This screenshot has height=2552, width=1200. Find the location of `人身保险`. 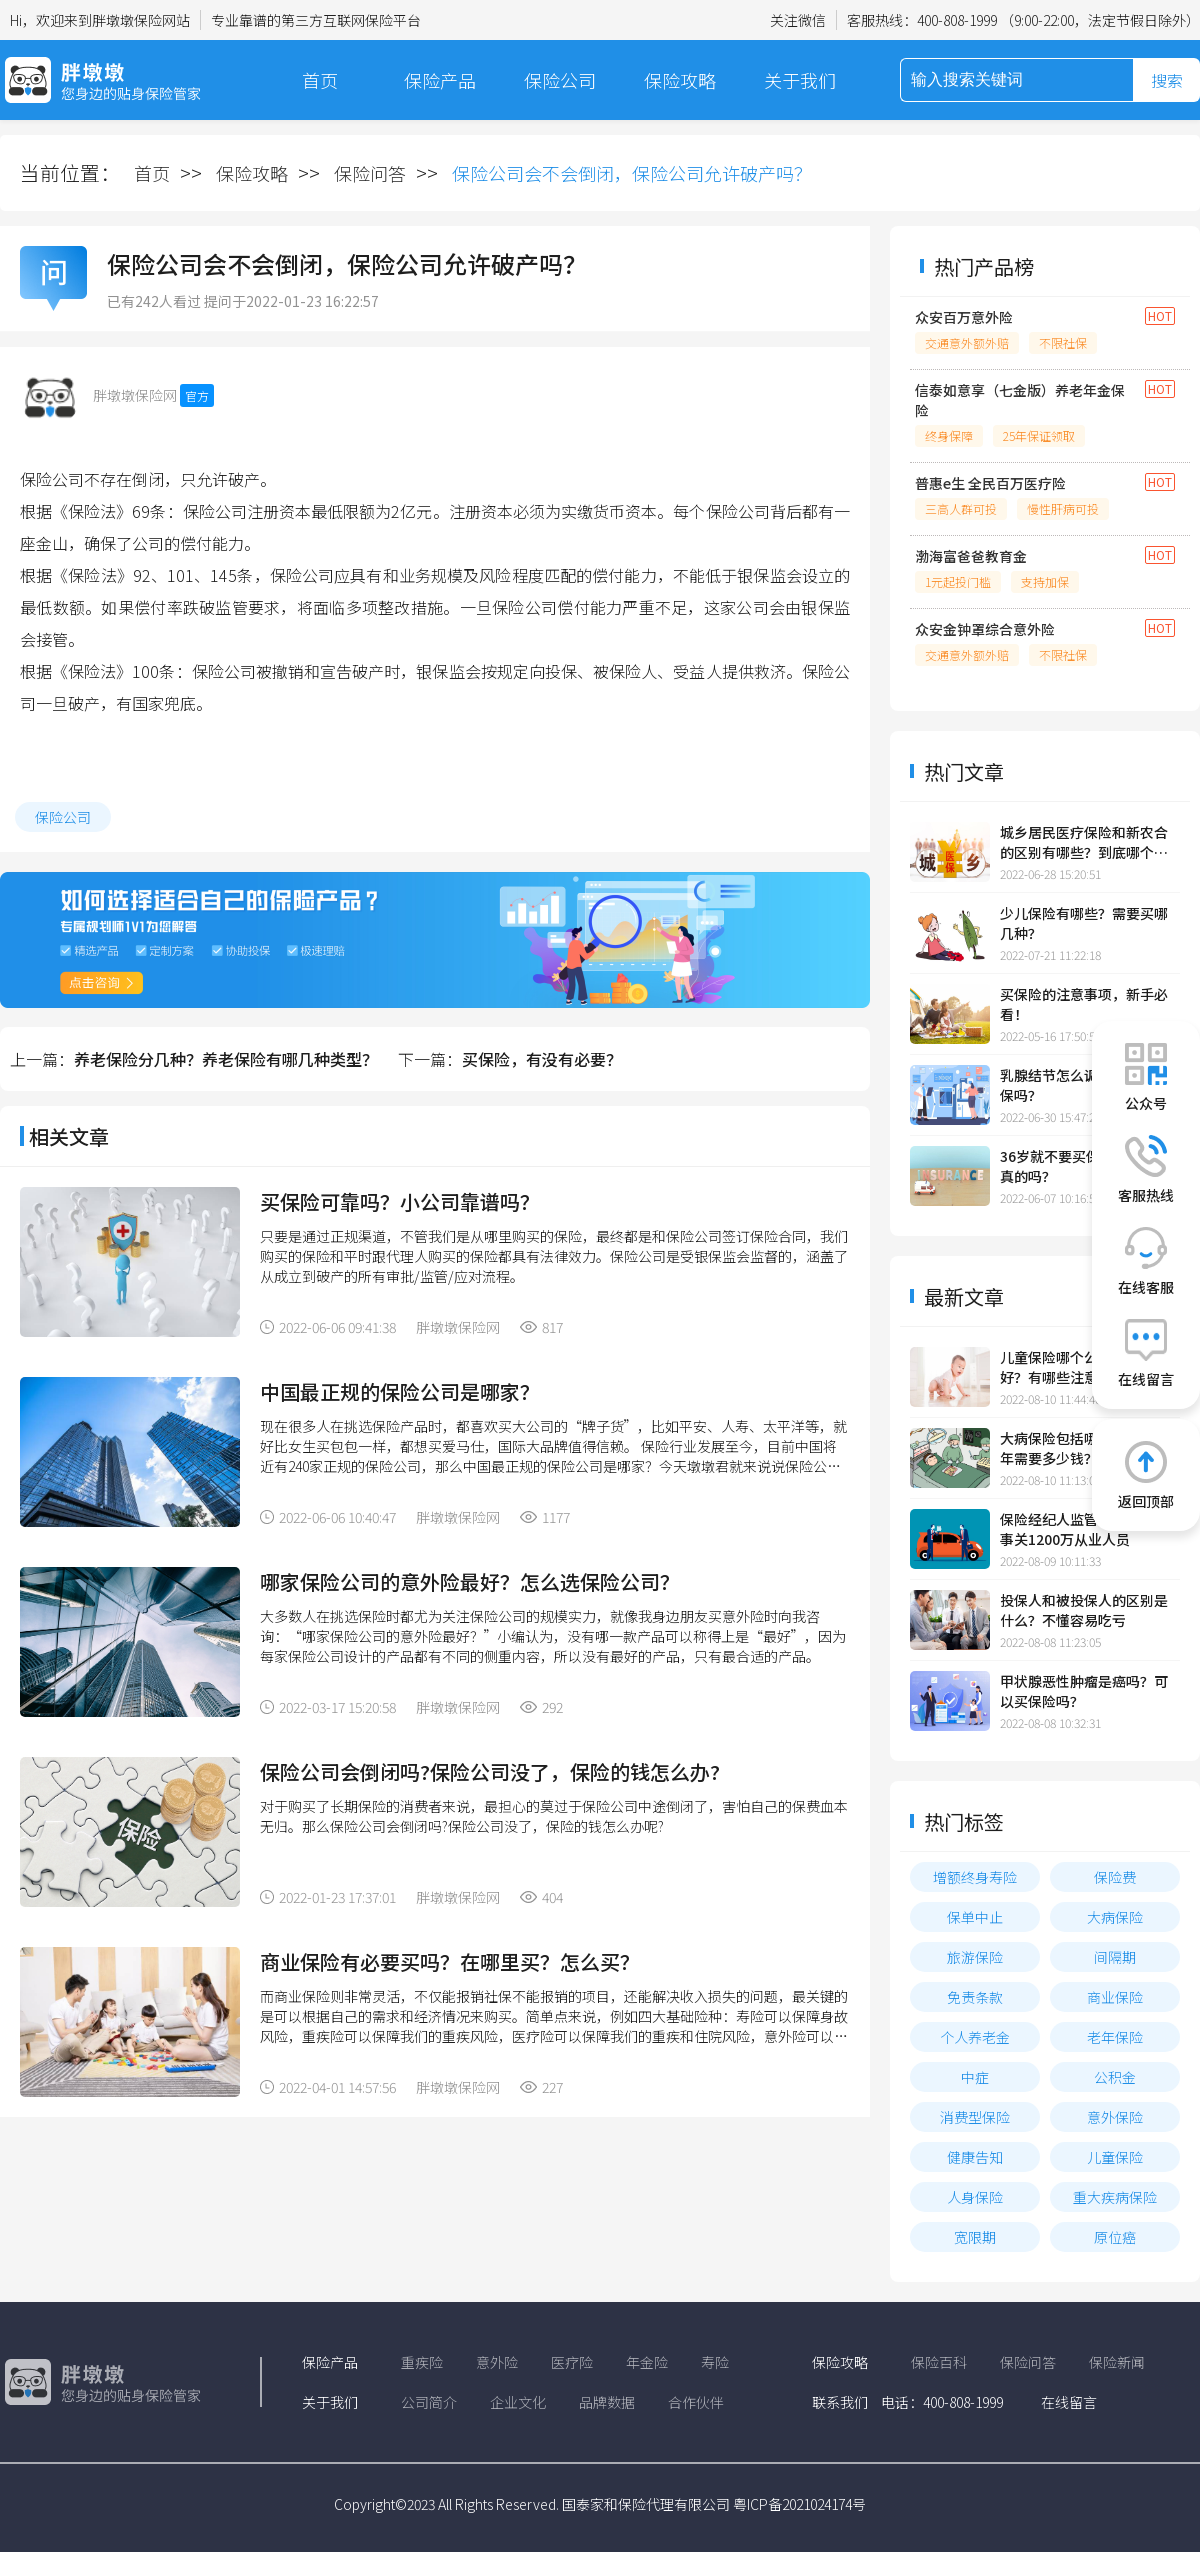

人身保险 is located at coordinates (975, 2197).